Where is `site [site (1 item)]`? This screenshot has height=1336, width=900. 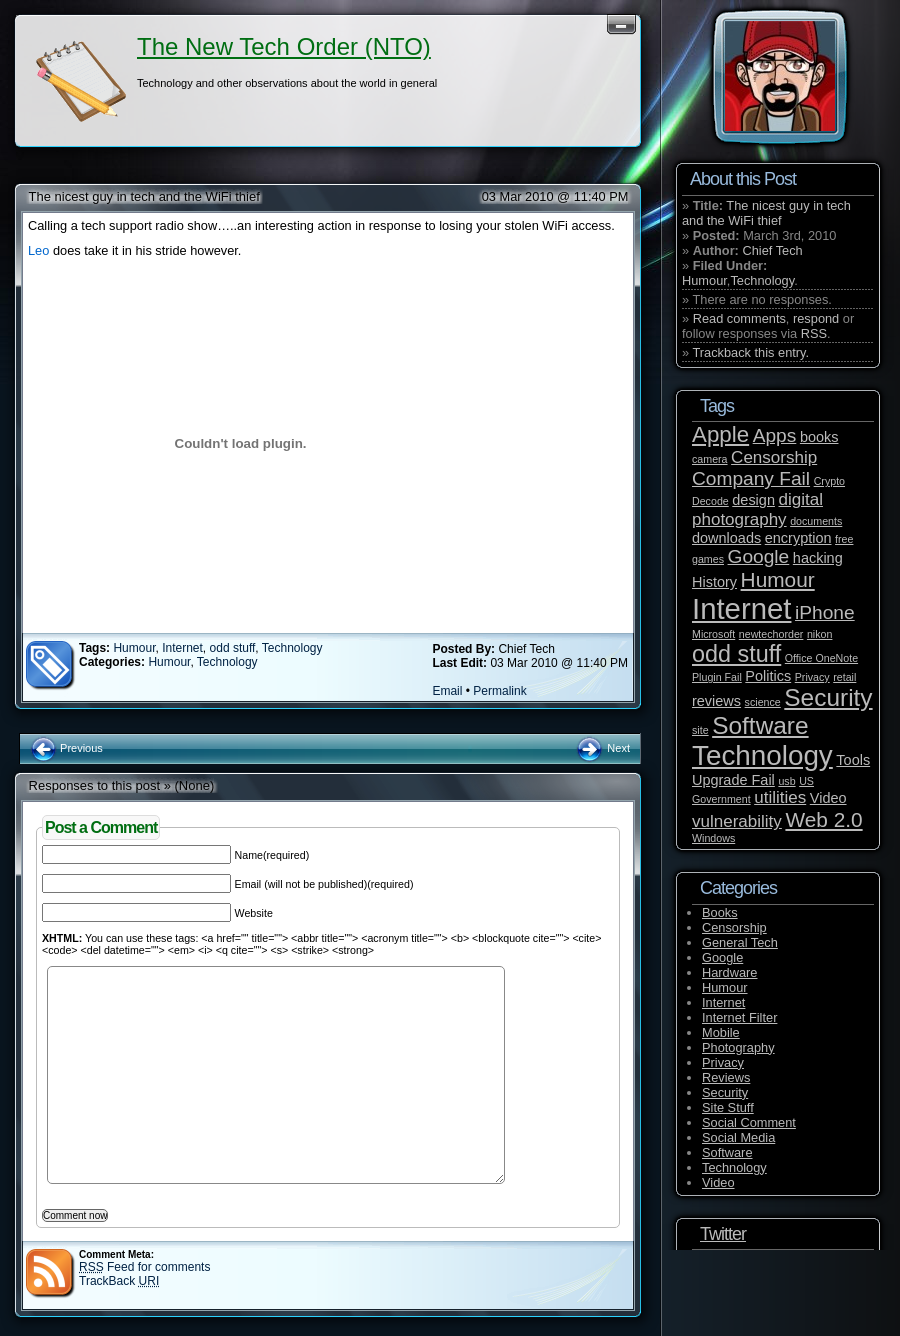
site [site (1 item)] is located at coordinates (700, 730).